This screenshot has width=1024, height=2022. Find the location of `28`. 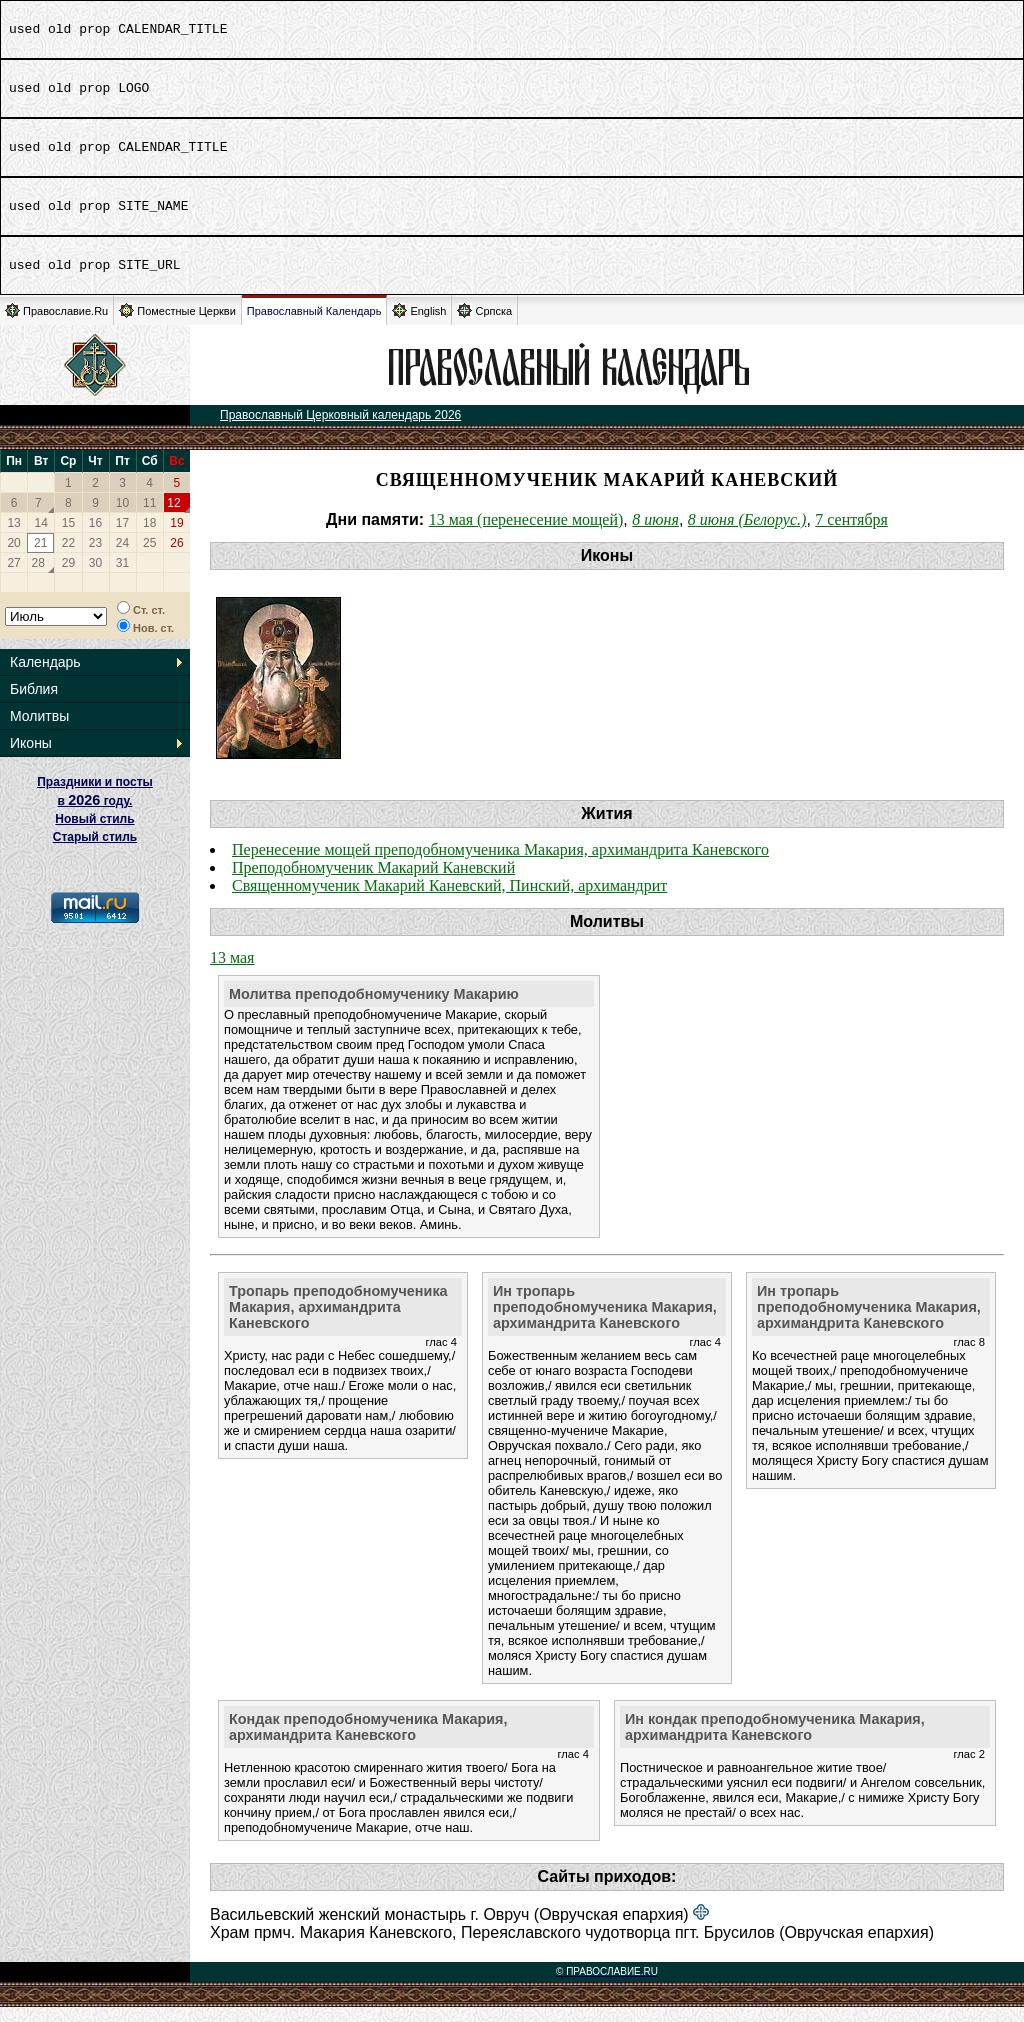

28 is located at coordinates (38, 578).